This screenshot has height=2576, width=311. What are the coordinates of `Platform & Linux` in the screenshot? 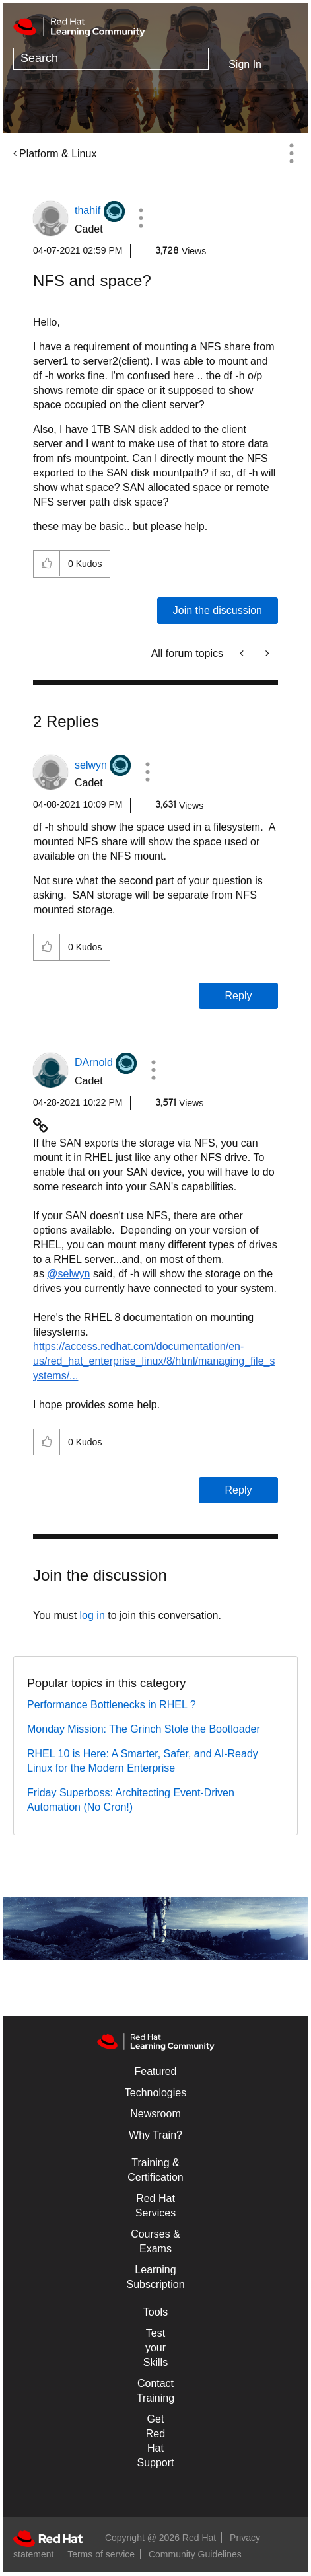 It's located at (57, 153).